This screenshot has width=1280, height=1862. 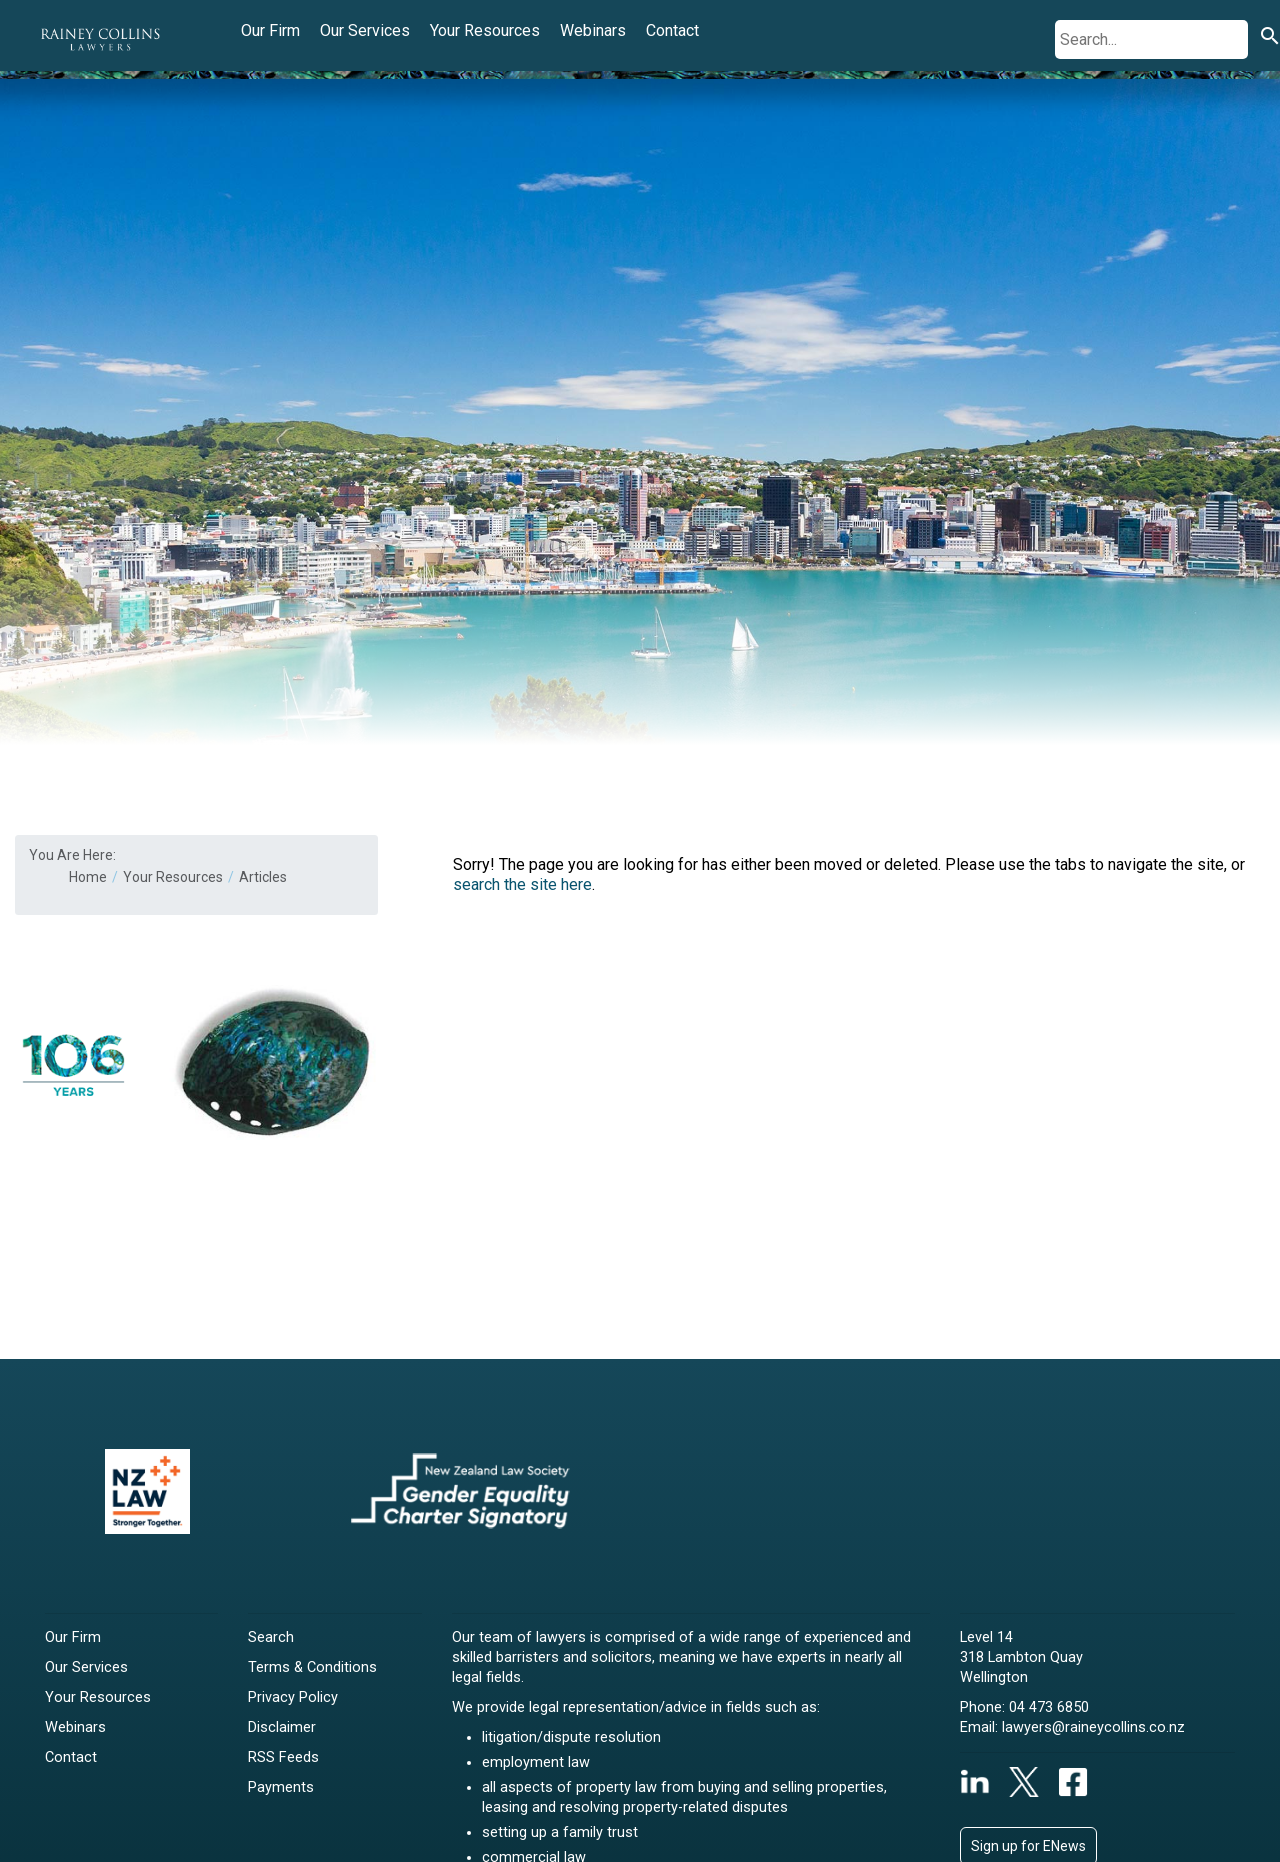 What do you see at coordinates (270, 30) in the screenshot?
I see `Our Firm` at bounding box center [270, 30].